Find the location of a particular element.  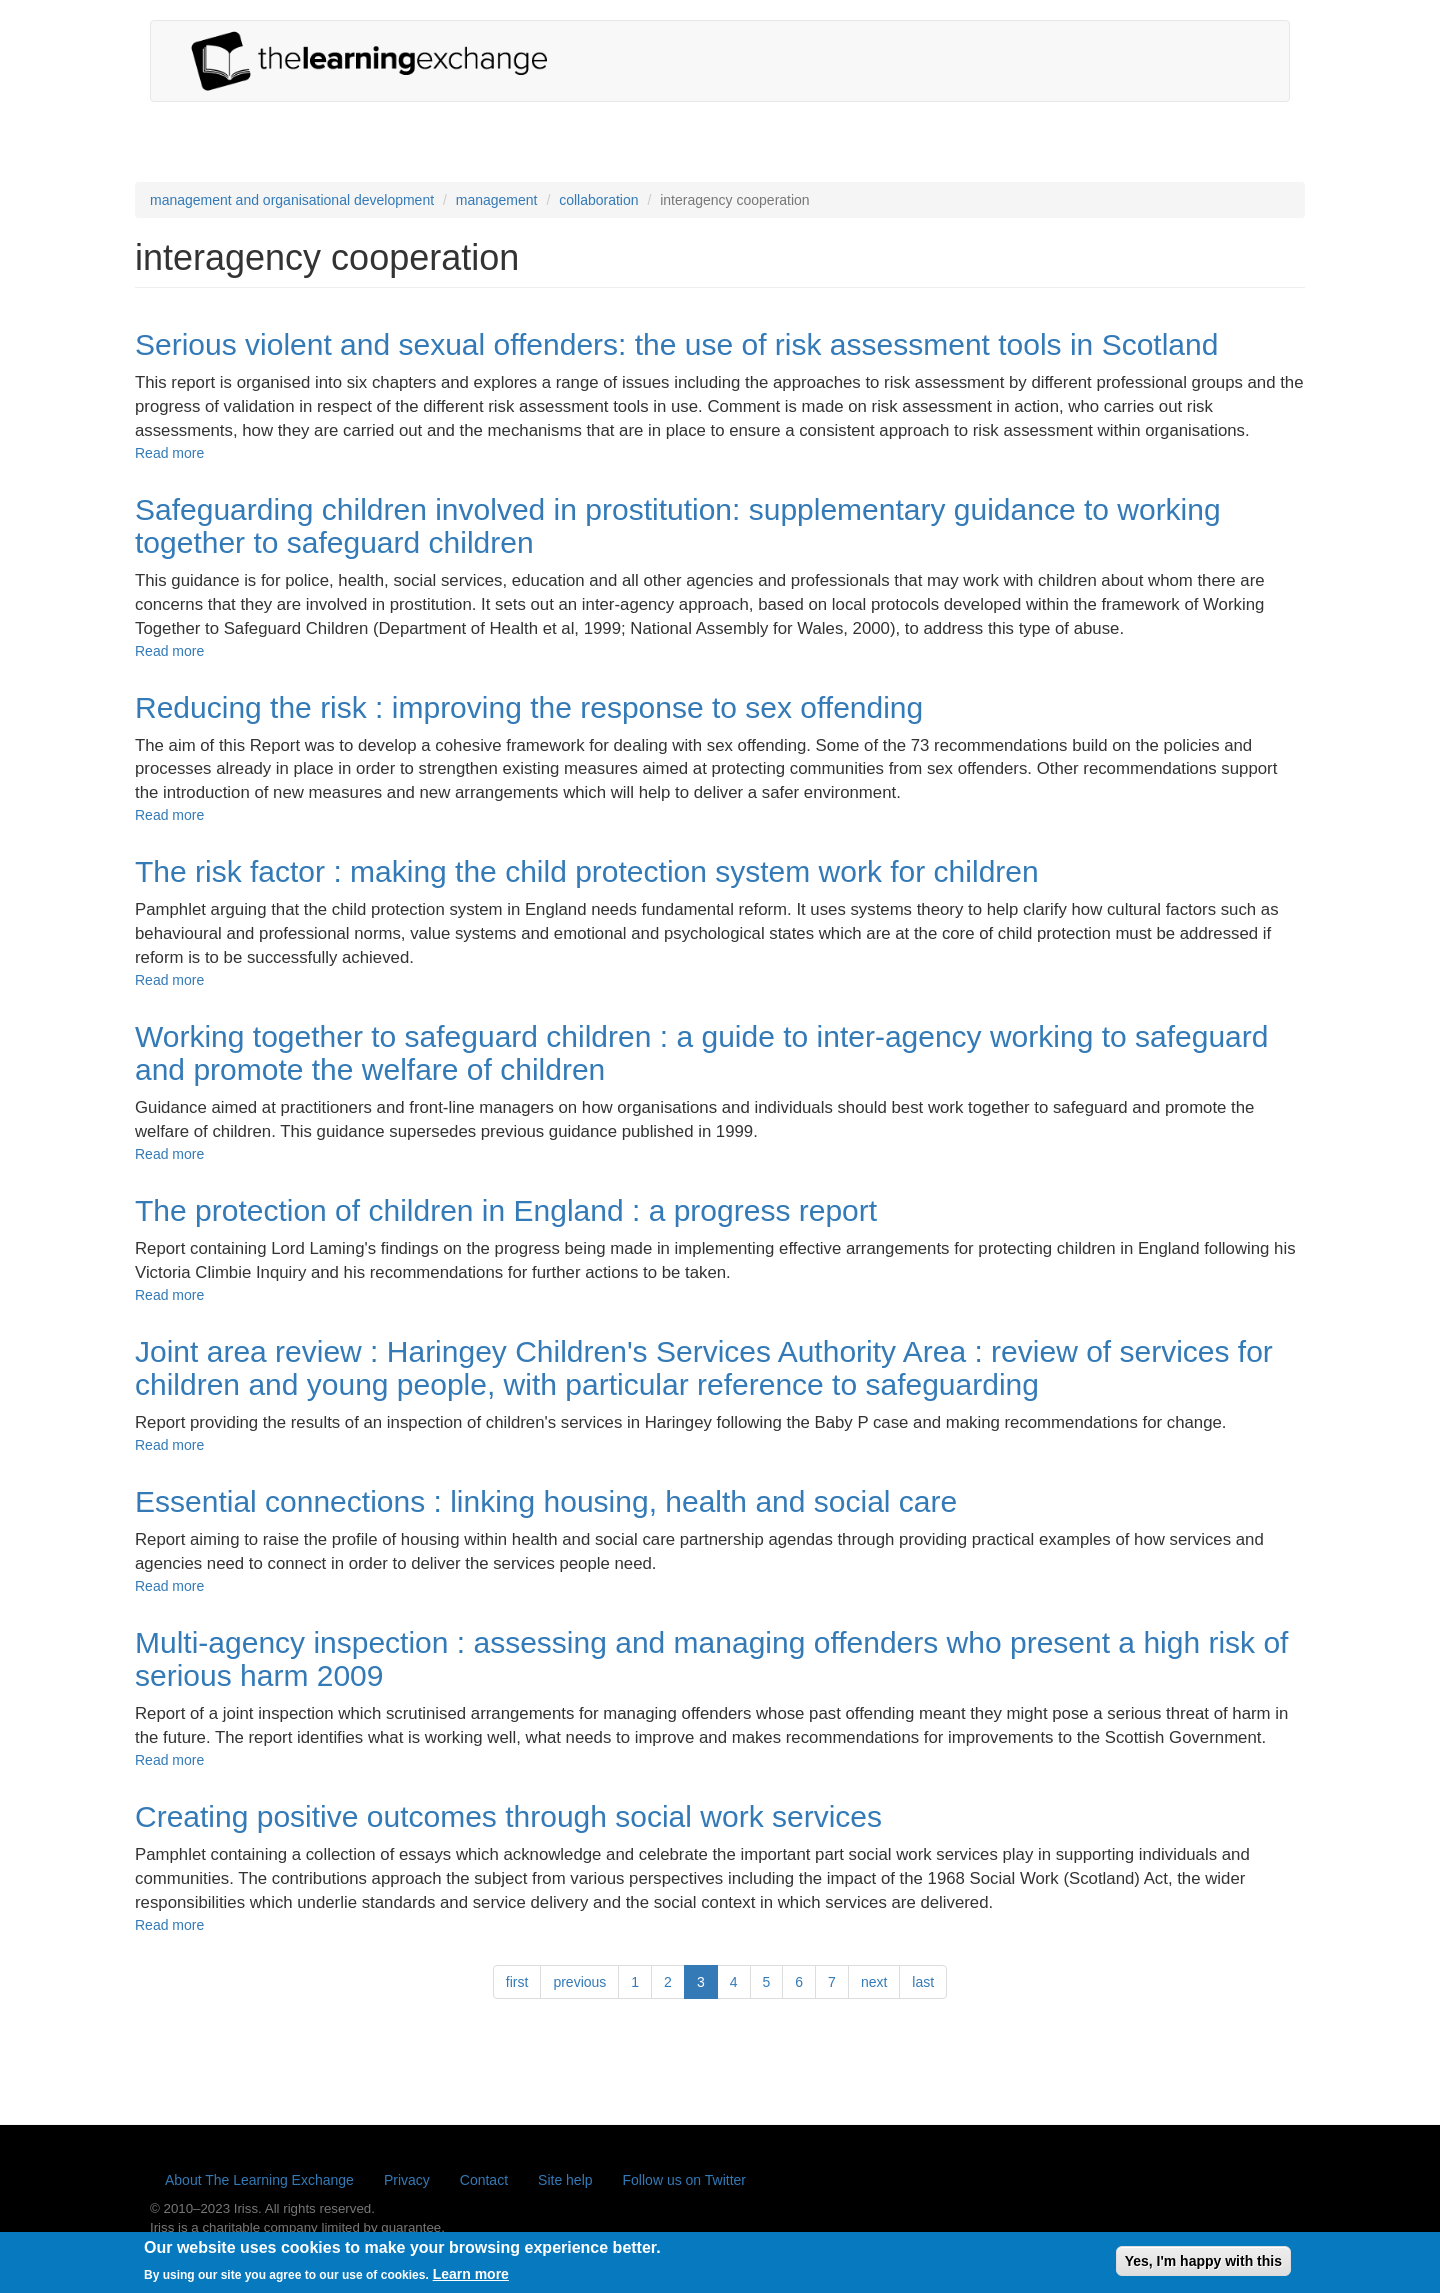

Follow us on Twitter is located at coordinates (684, 2180).